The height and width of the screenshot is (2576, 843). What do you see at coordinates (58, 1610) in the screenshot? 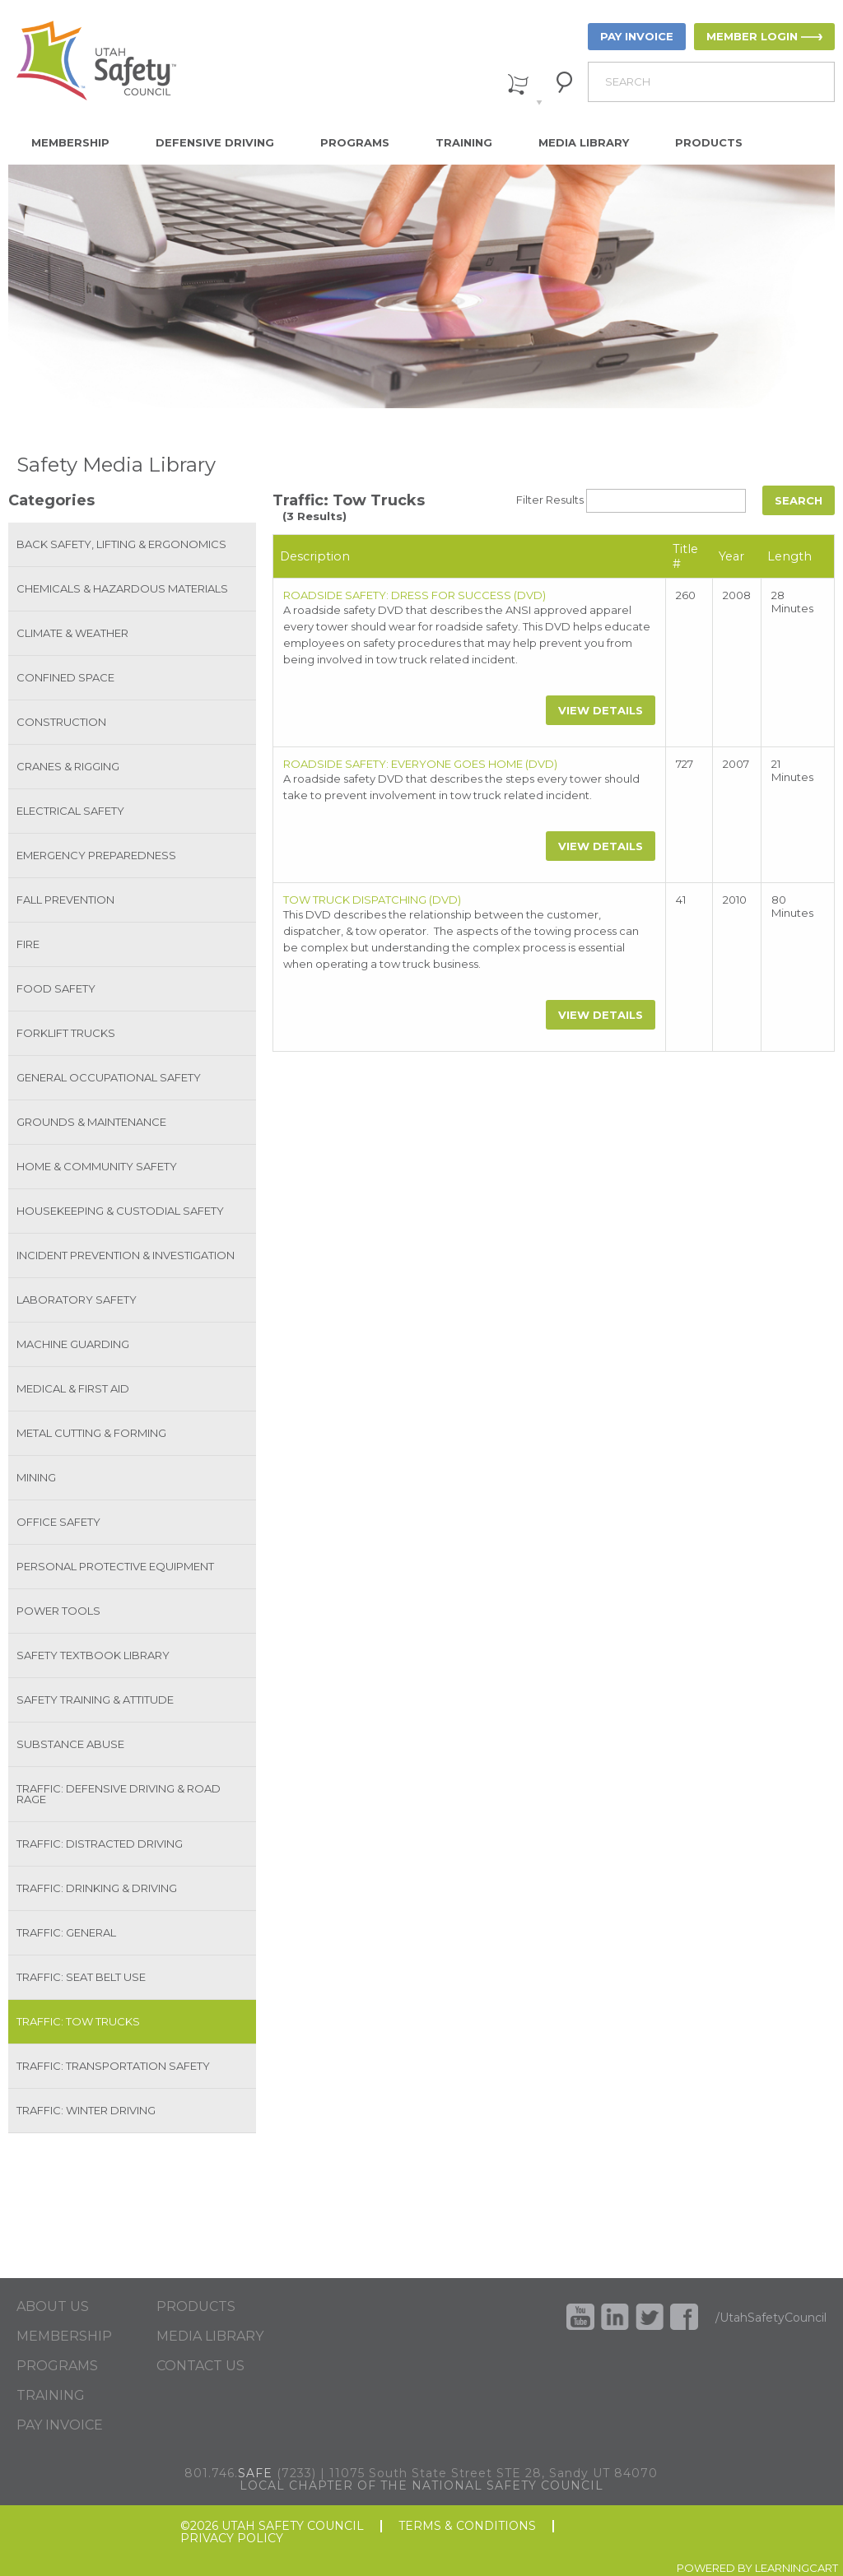
I see `Power Tools` at bounding box center [58, 1610].